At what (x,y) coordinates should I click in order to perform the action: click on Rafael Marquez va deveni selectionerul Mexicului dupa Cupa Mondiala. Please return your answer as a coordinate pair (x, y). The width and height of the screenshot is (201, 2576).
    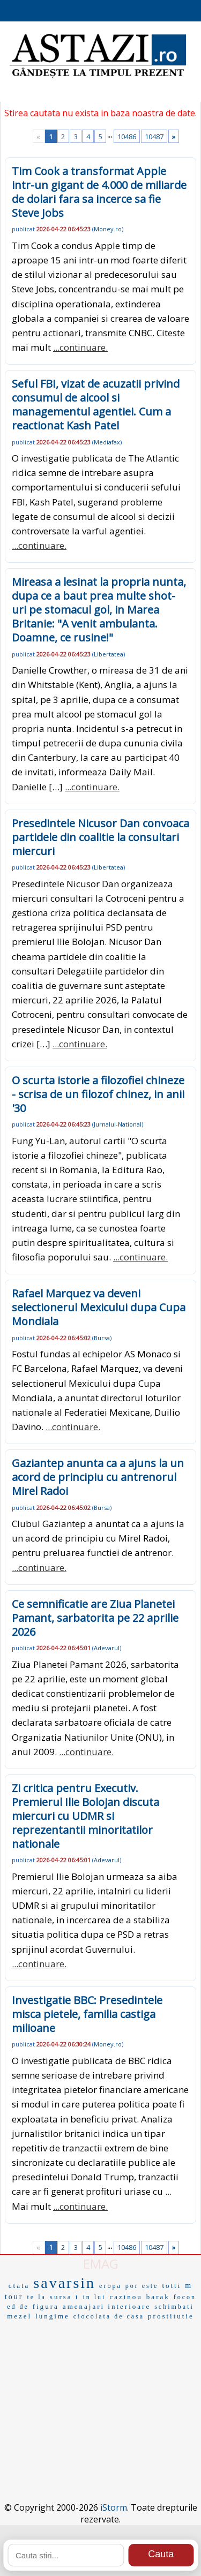
    Looking at the image, I should click on (98, 1307).